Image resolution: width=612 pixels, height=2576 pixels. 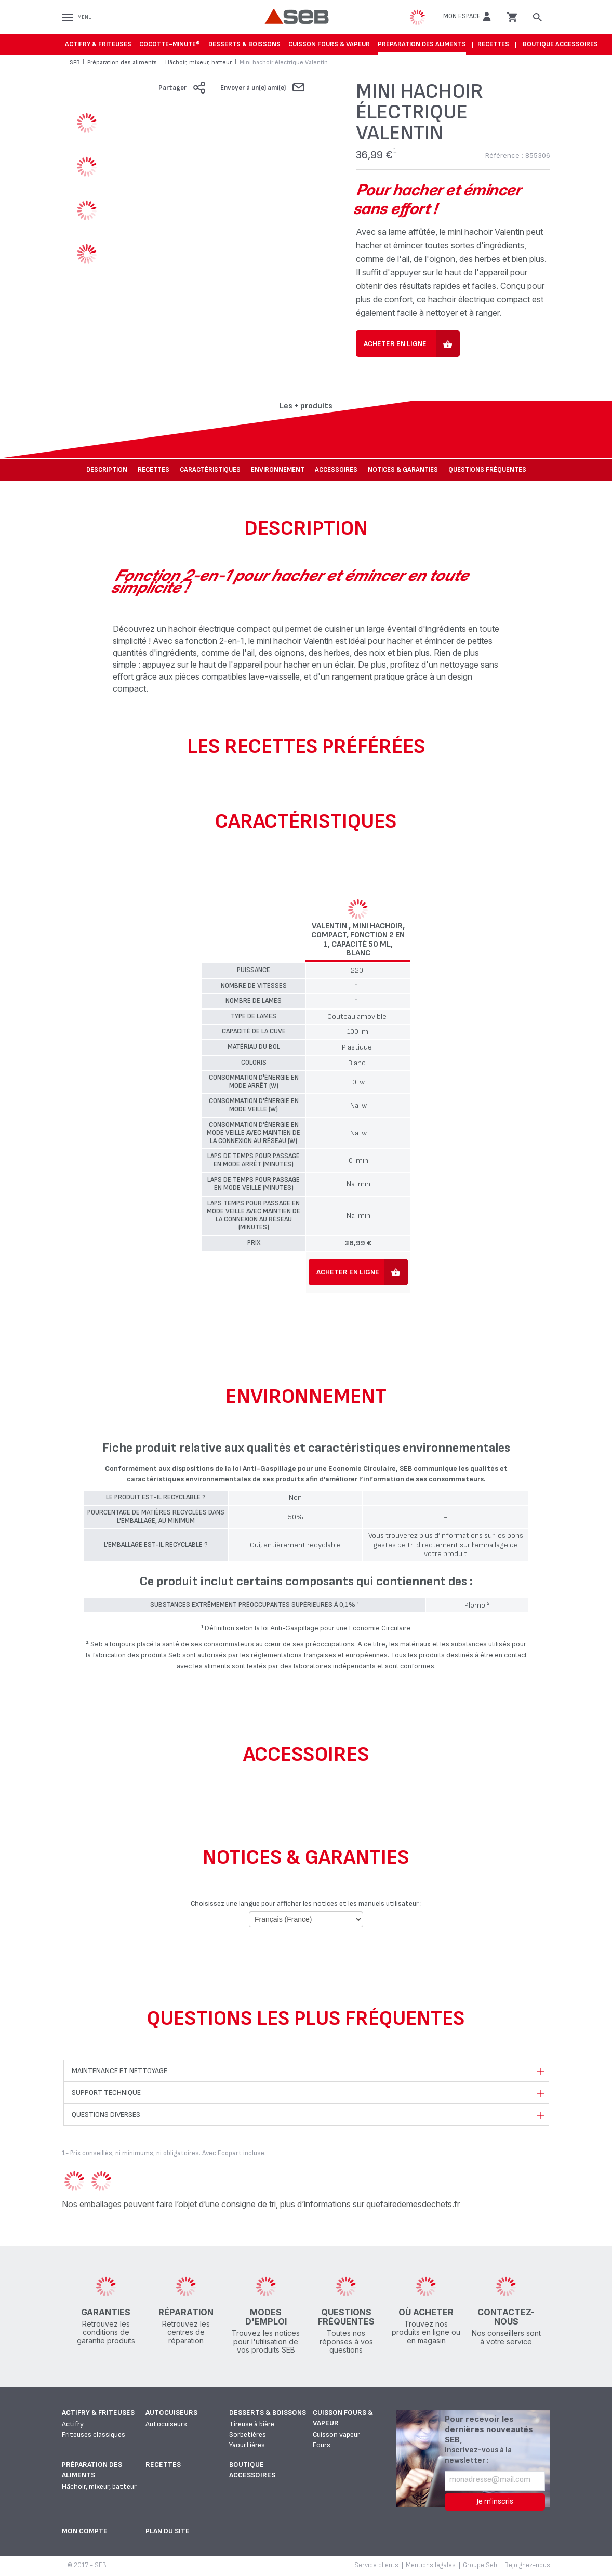 I want to click on Autocuiseurs, so click(x=171, y=2412).